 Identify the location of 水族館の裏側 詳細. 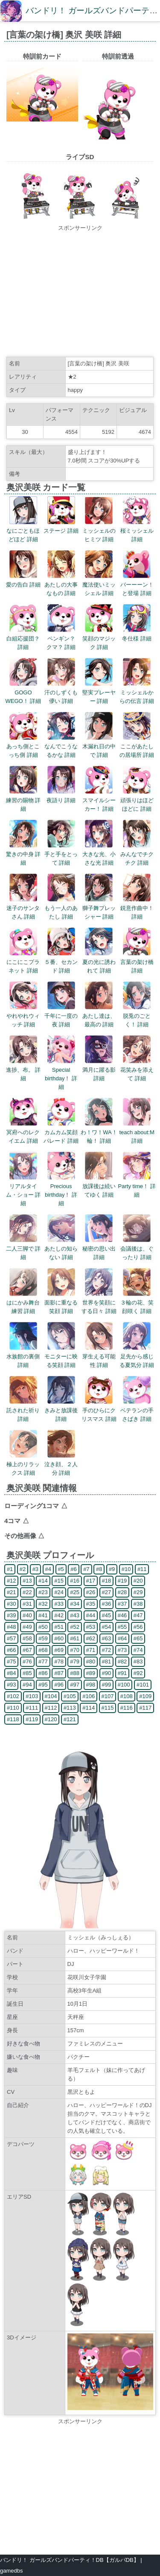
(23, 1356).